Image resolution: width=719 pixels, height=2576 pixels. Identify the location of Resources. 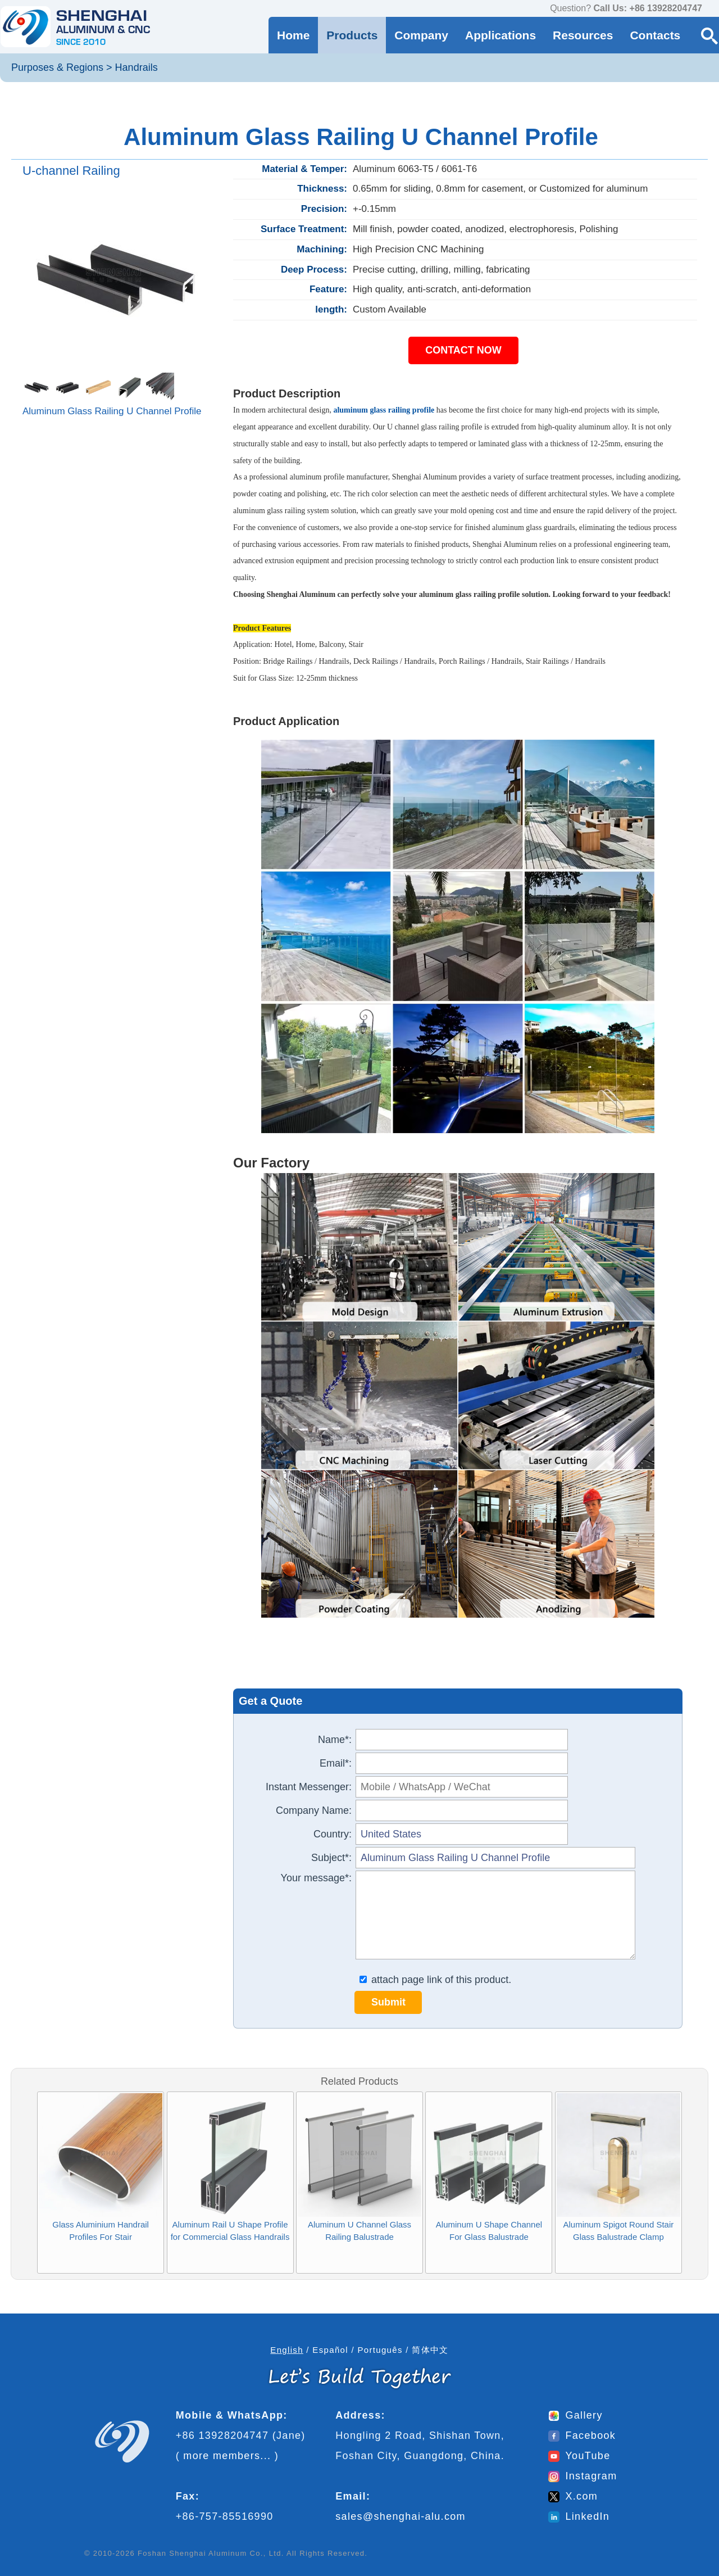
(583, 35).